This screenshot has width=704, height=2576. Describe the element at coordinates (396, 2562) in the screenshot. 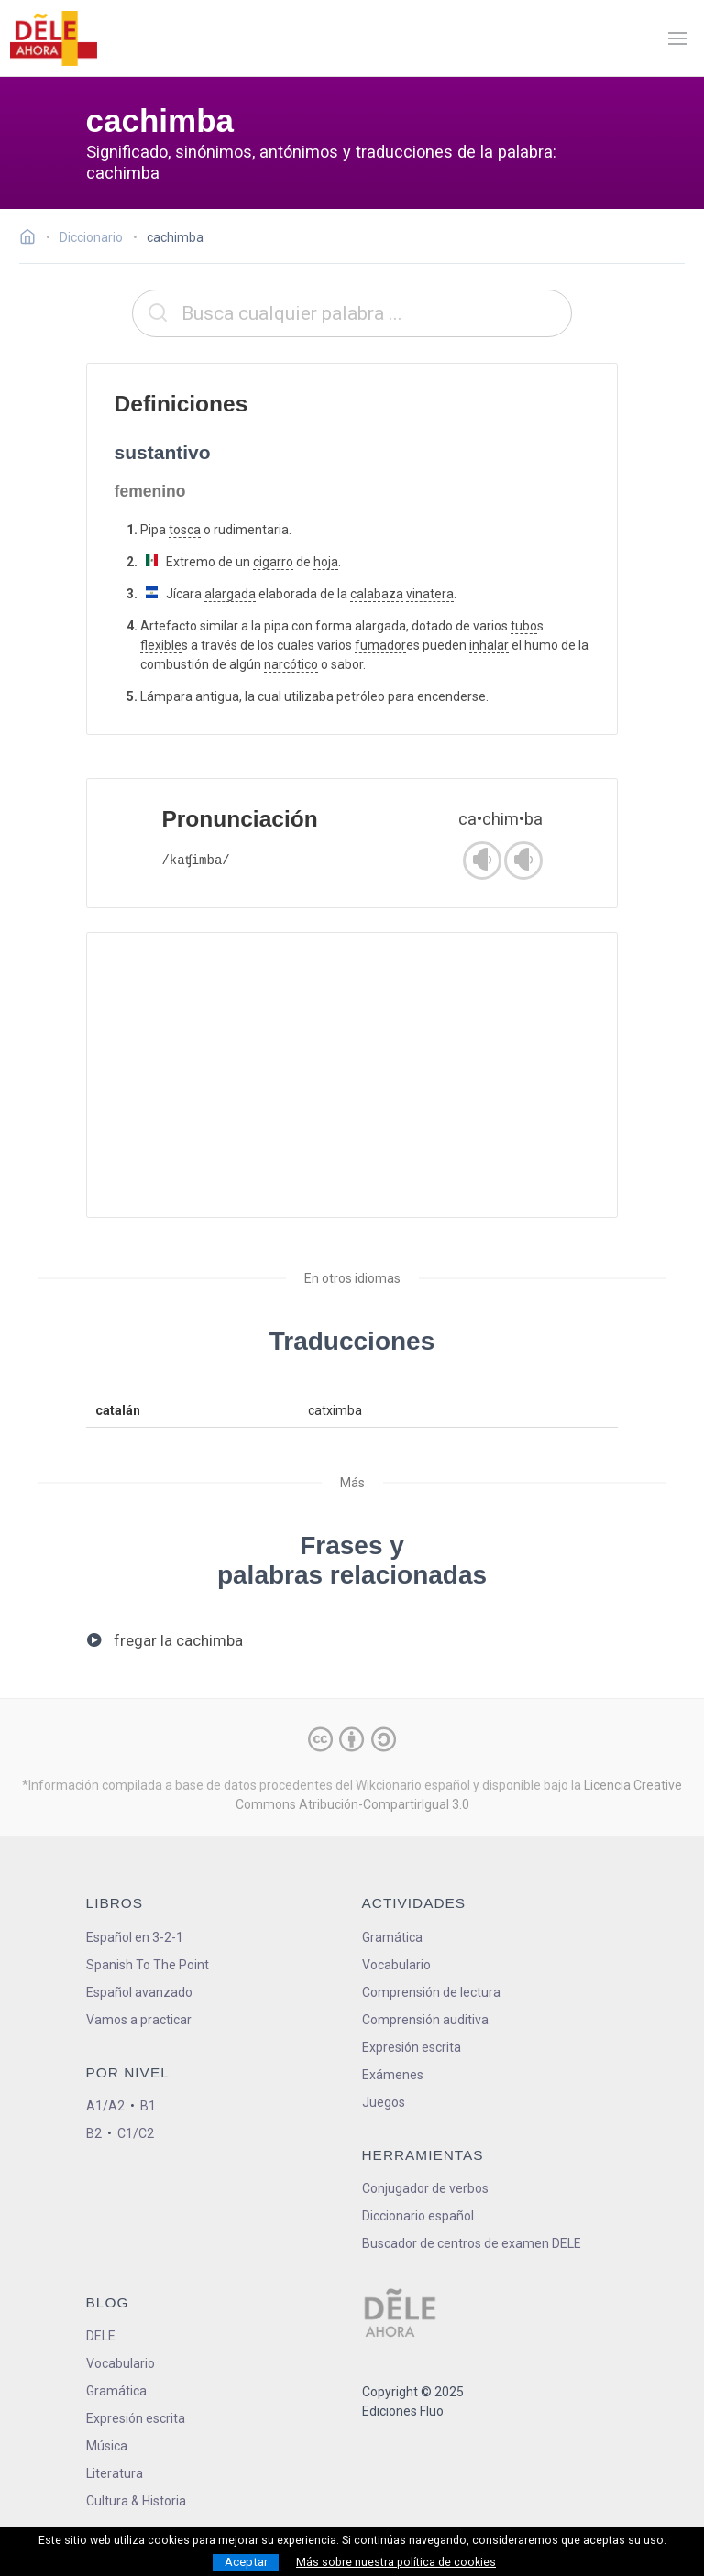

I see `Más sobre nuestra política de cookies` at that location.